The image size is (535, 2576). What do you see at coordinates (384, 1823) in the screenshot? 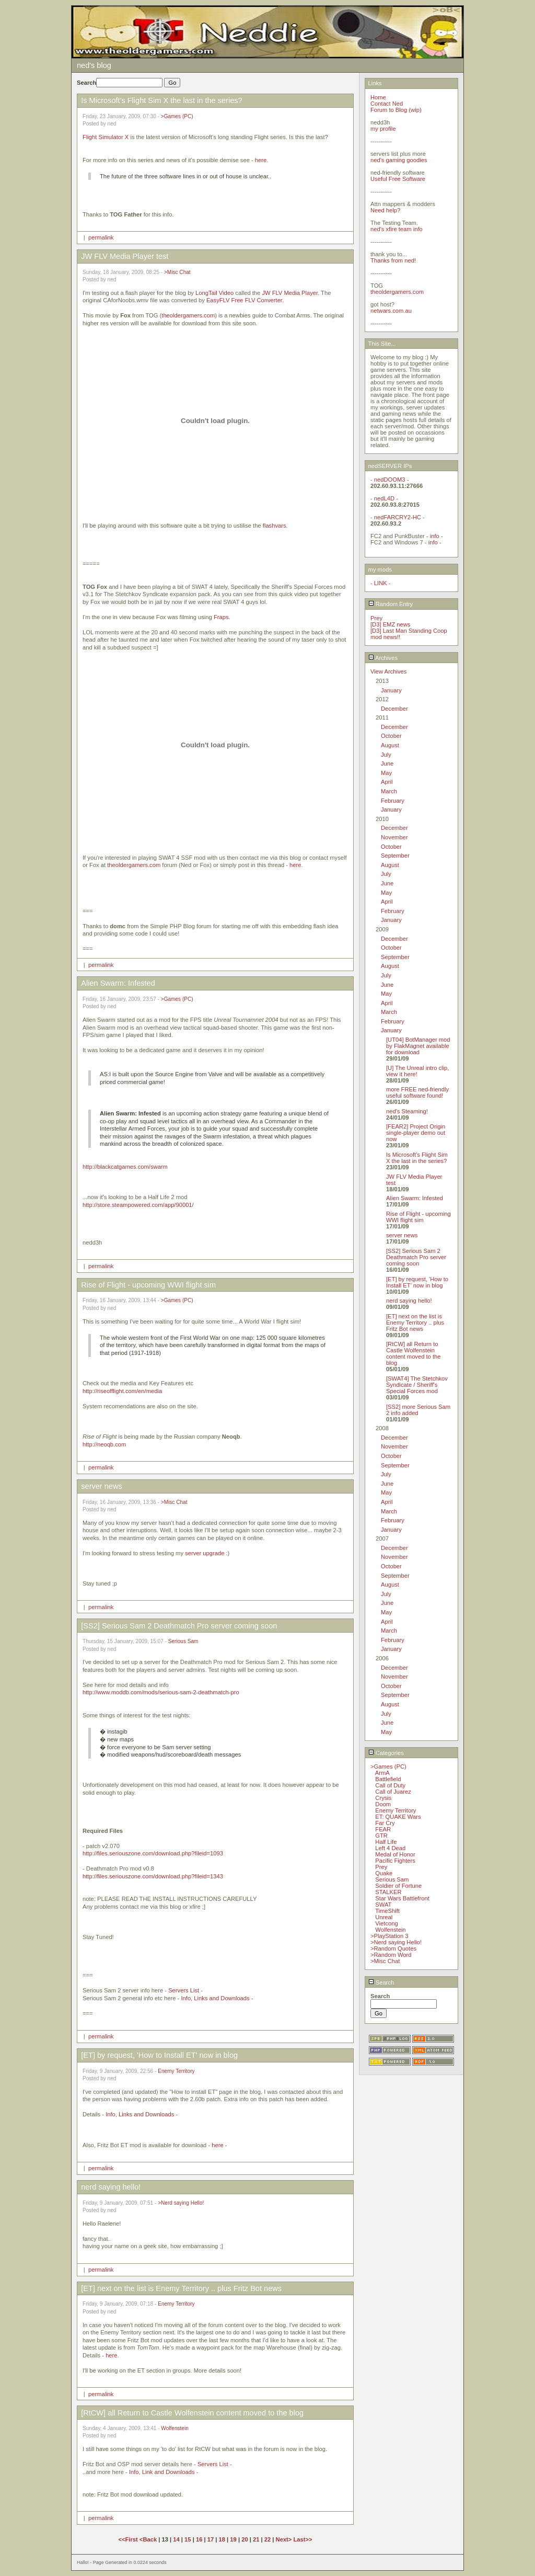
I see `Far Cry` at bounding box center [384, 1823].